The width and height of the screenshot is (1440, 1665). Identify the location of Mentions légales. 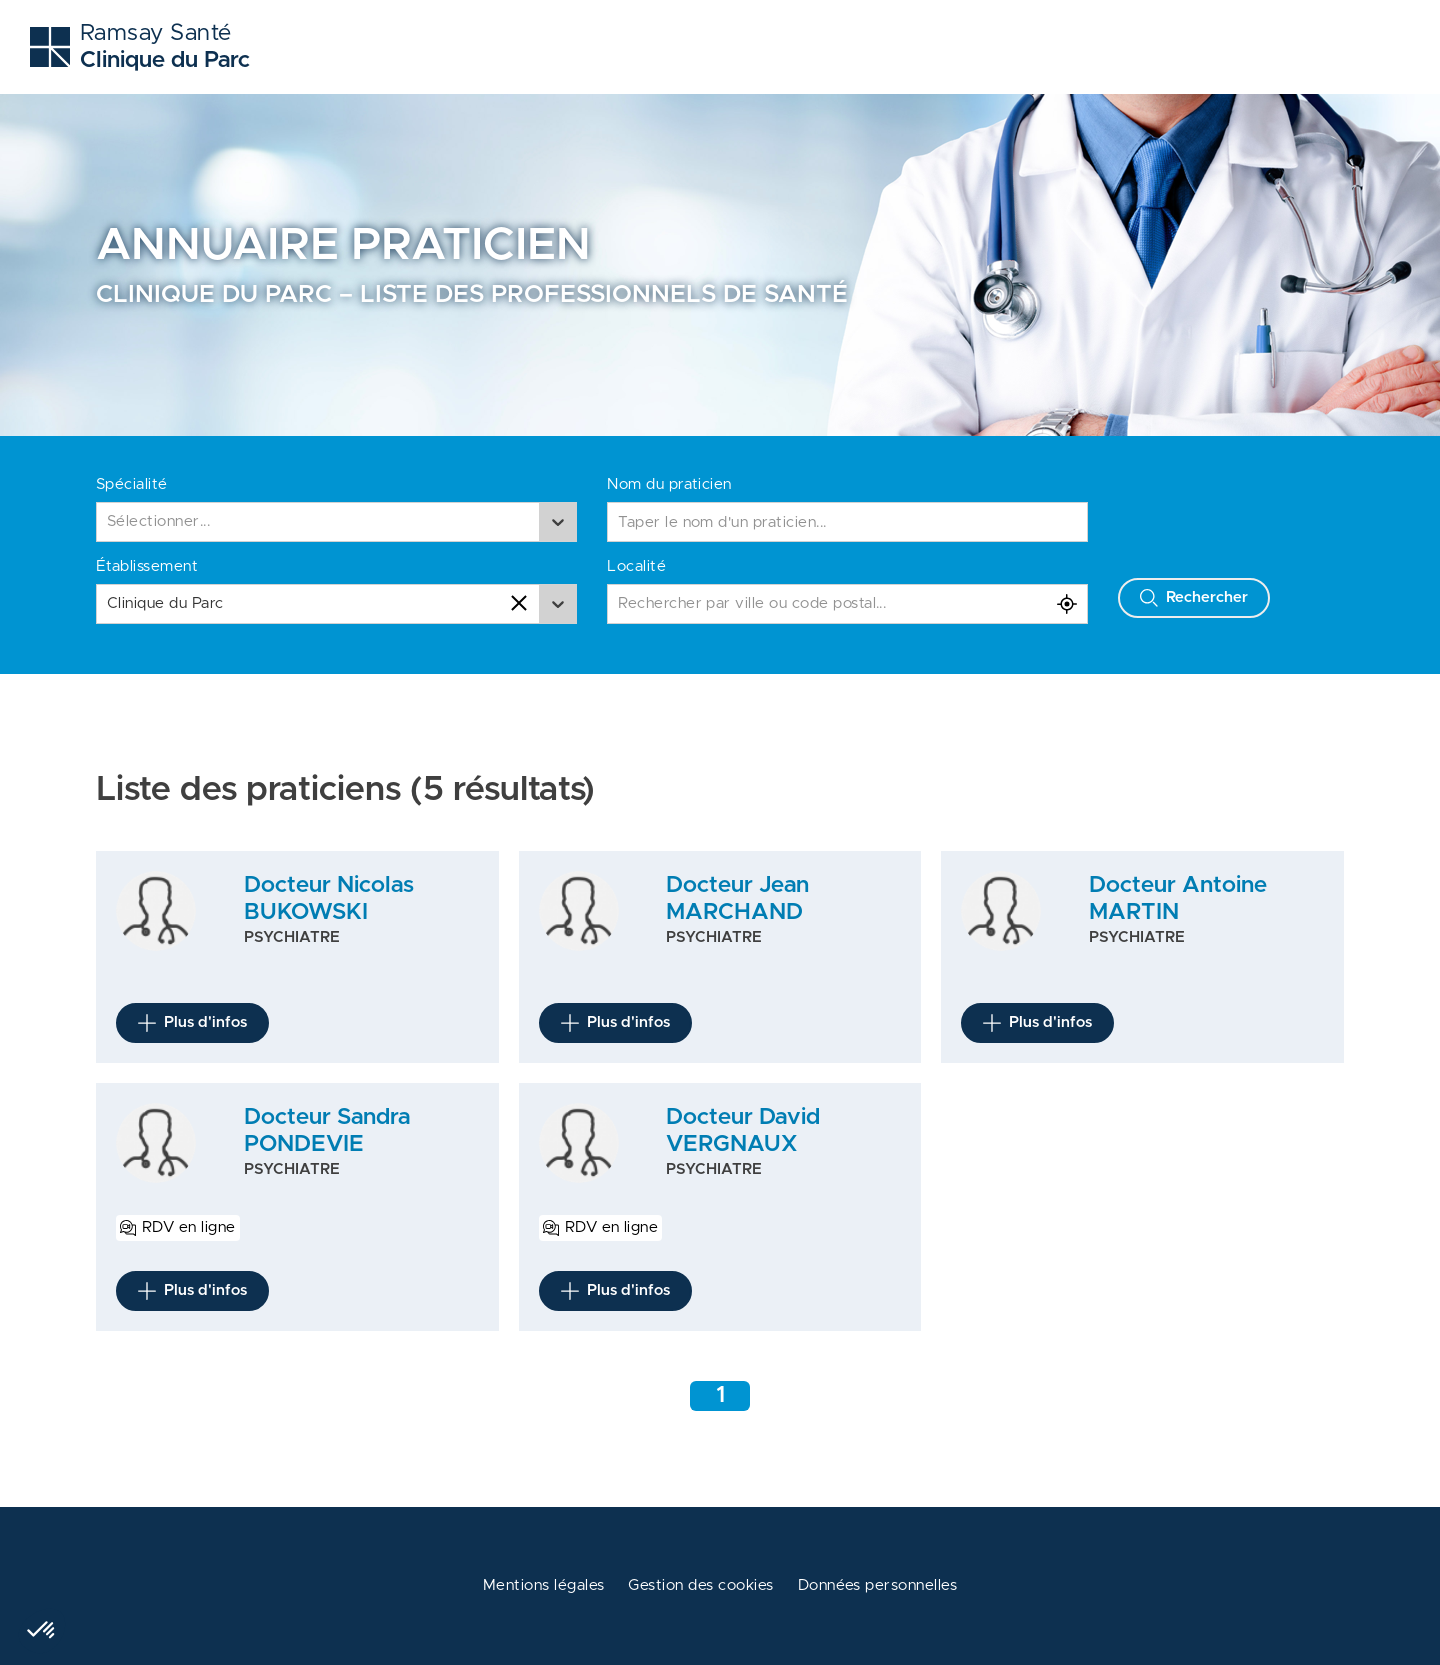
(544, 1585).